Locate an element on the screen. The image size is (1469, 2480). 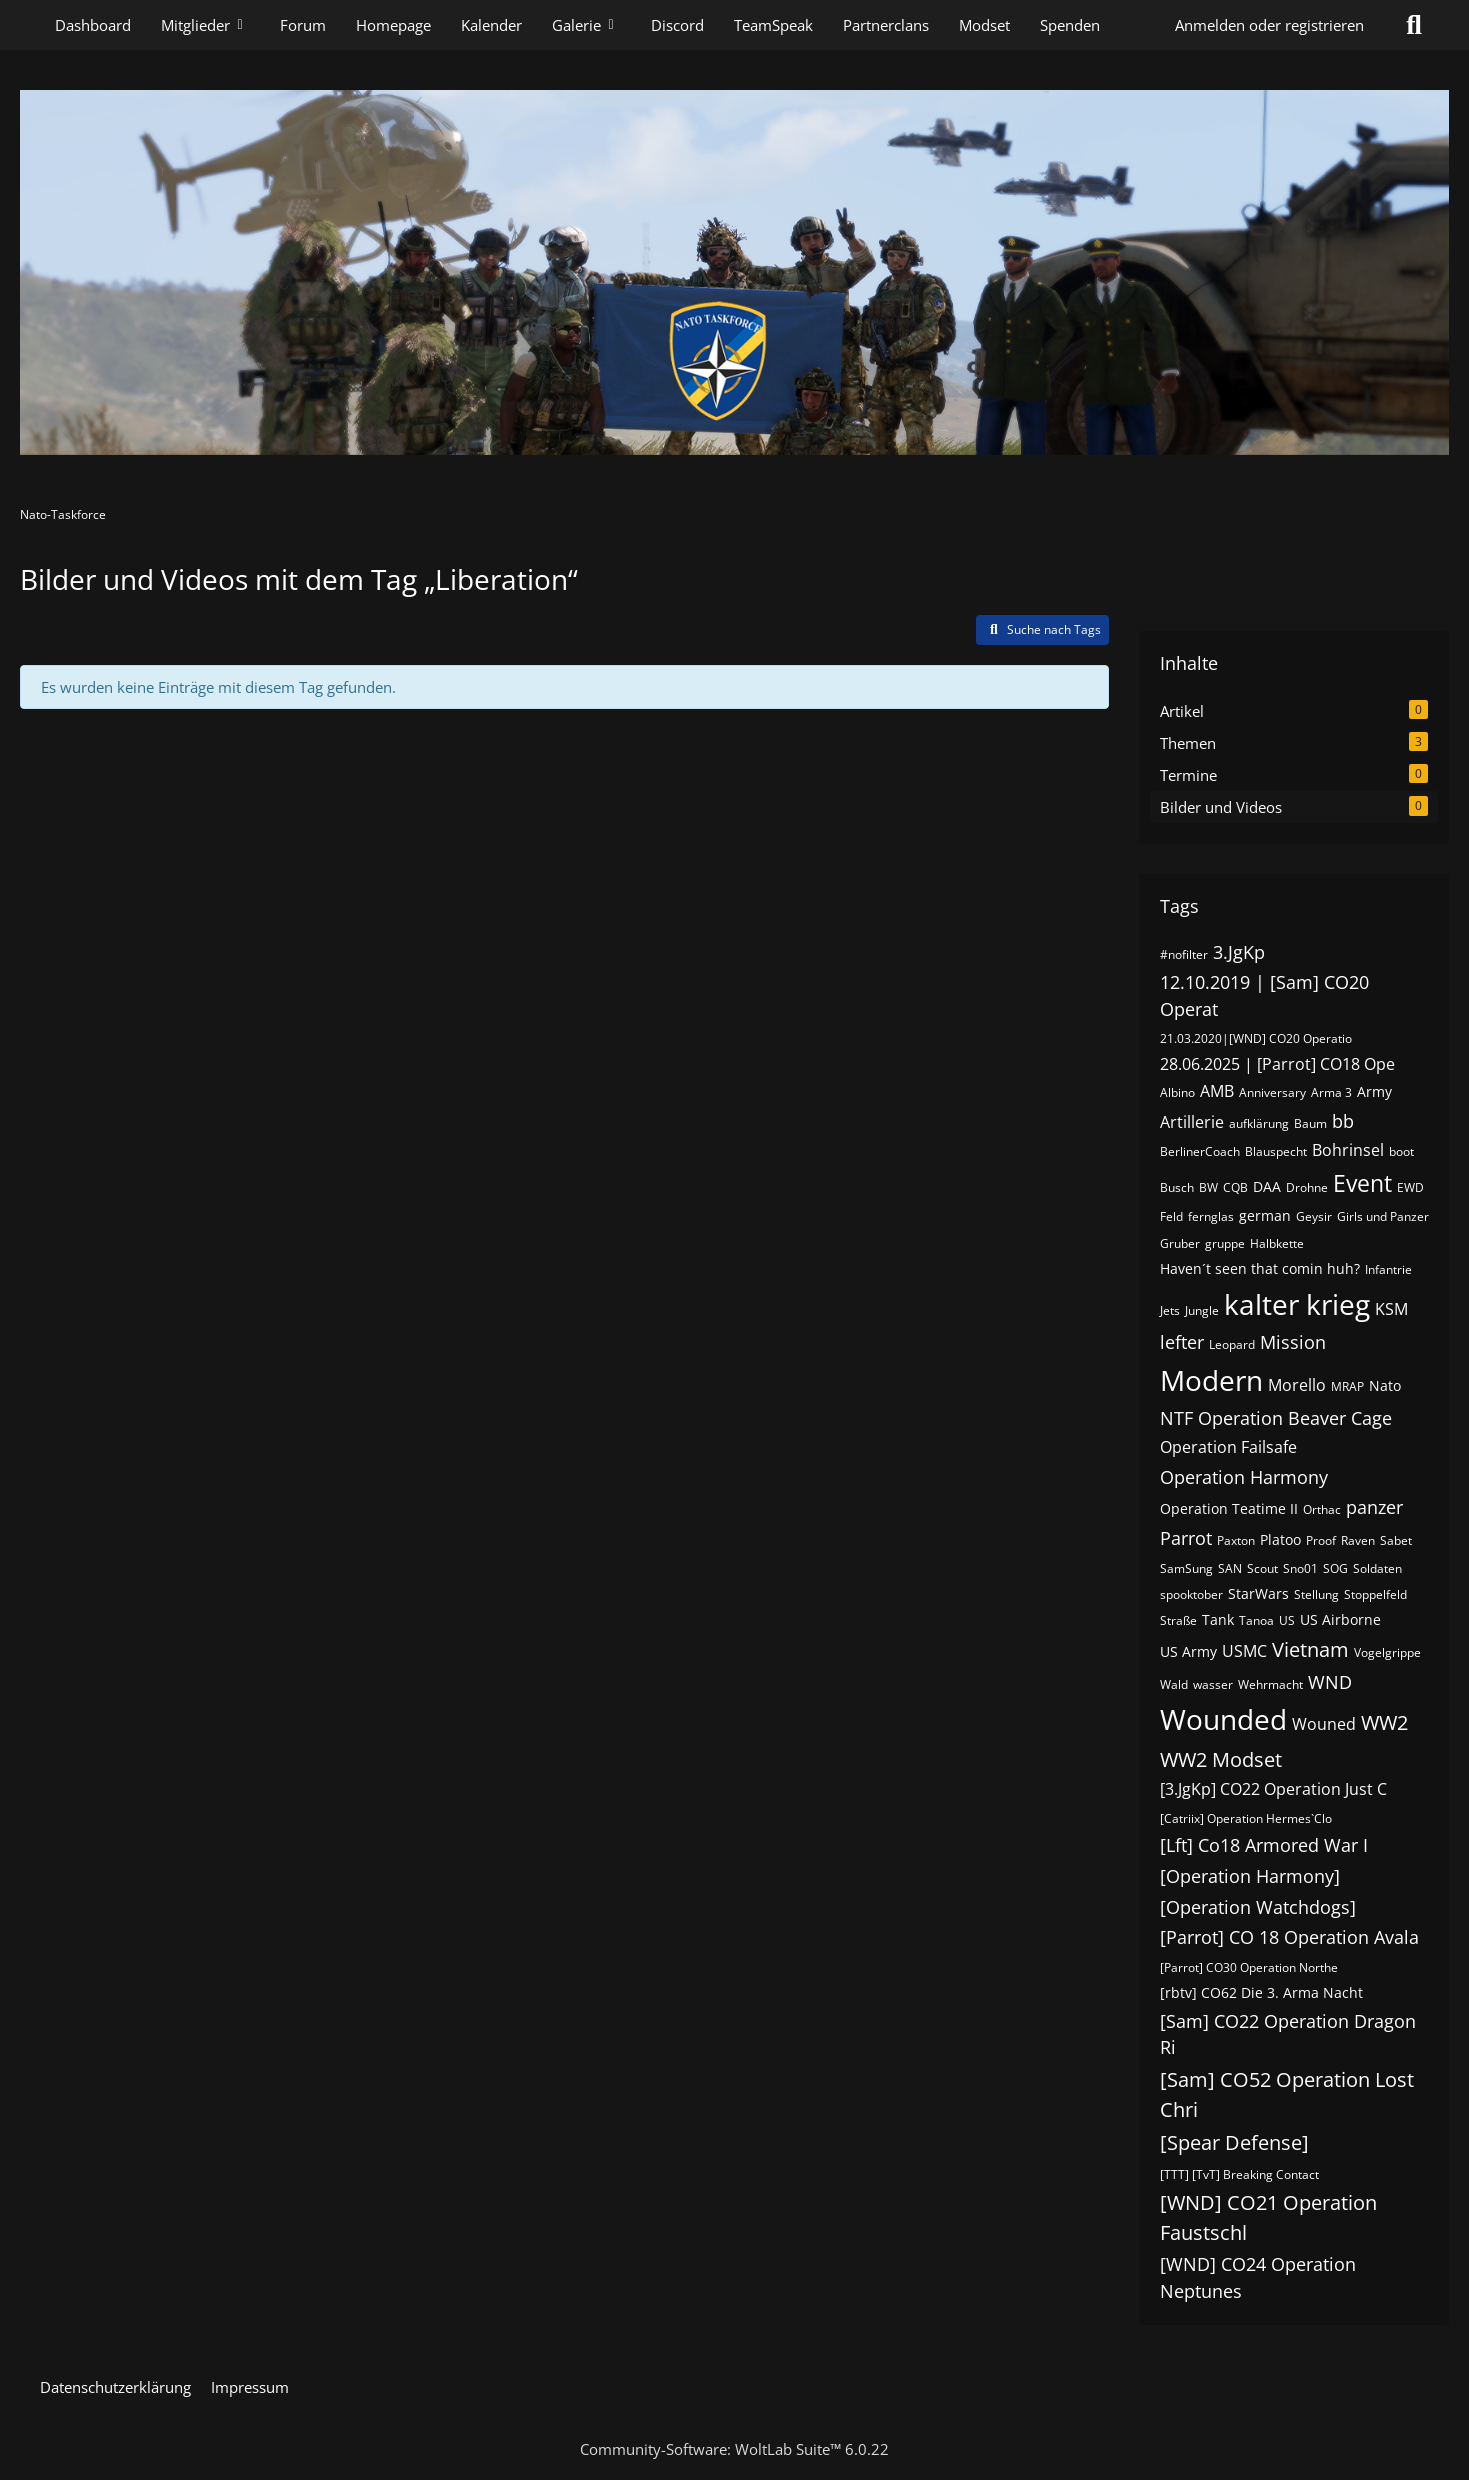
Arma 3 is located at coordinates (1331, 1092).